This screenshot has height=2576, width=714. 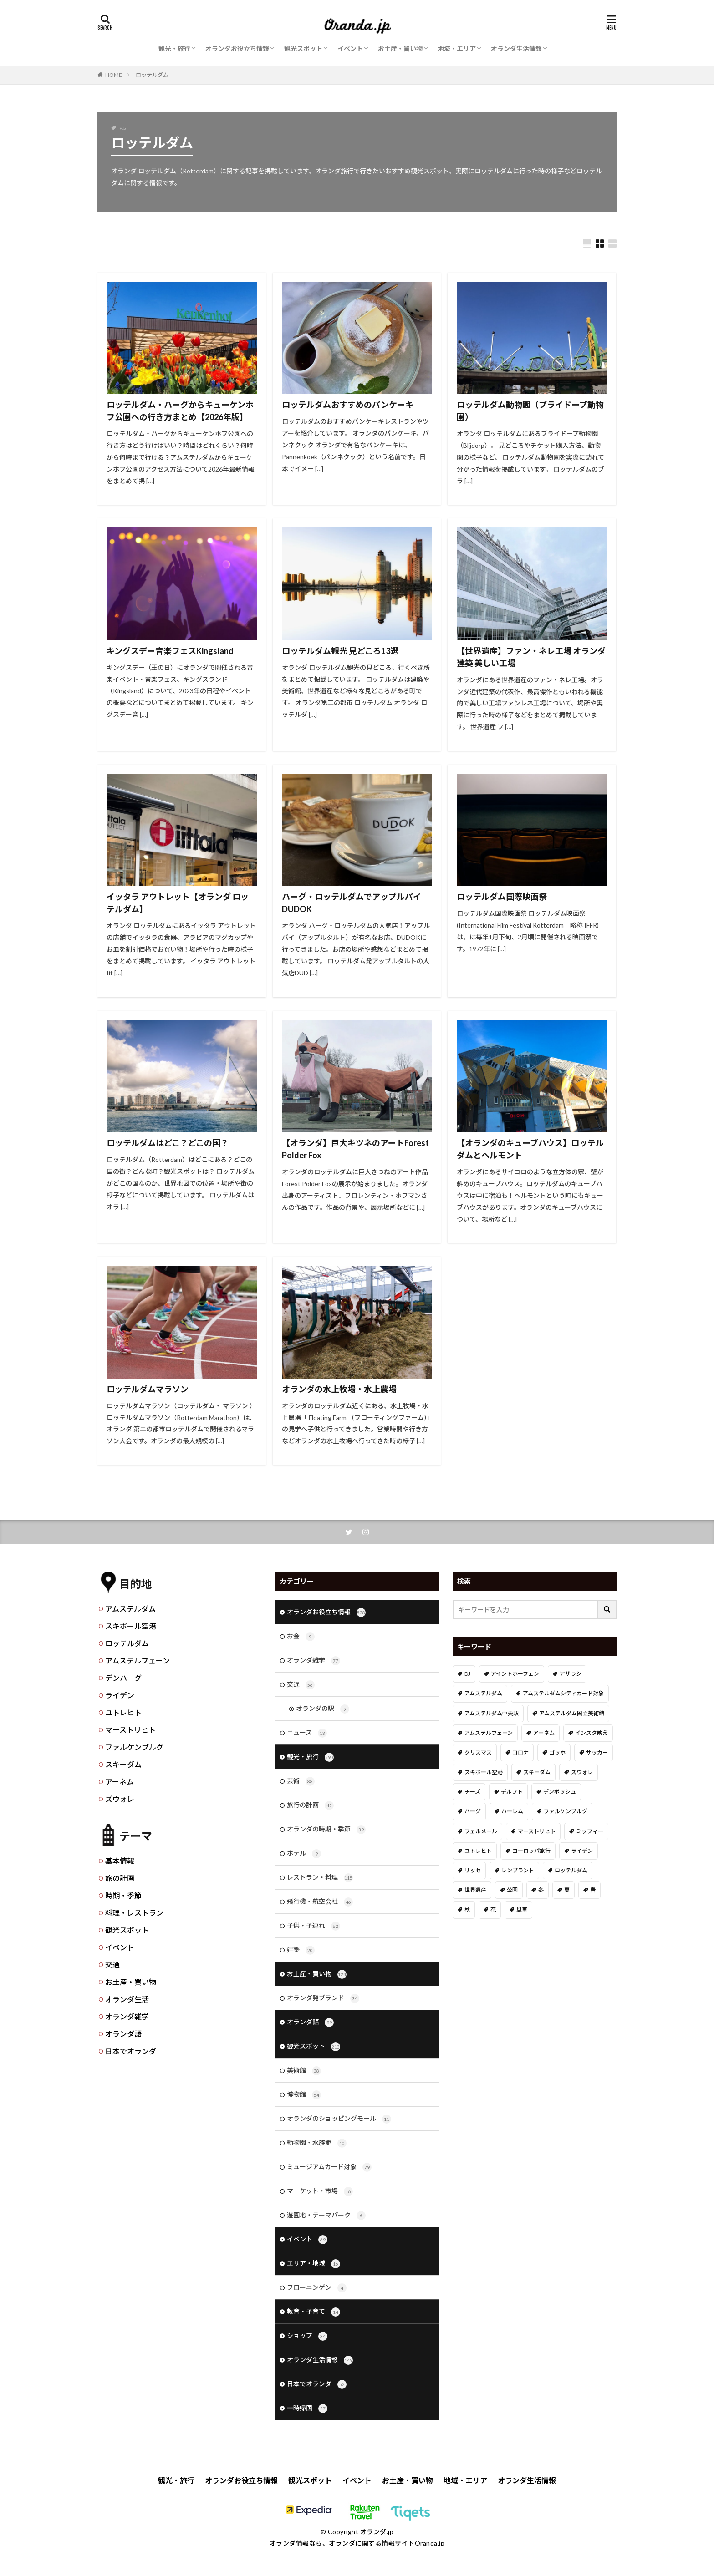 What do you see at coordinates (537, 1772) in the screenshot?
I see `スキーダム [スキーダム (7個の項目)]` at bounding box center [537, 1772].